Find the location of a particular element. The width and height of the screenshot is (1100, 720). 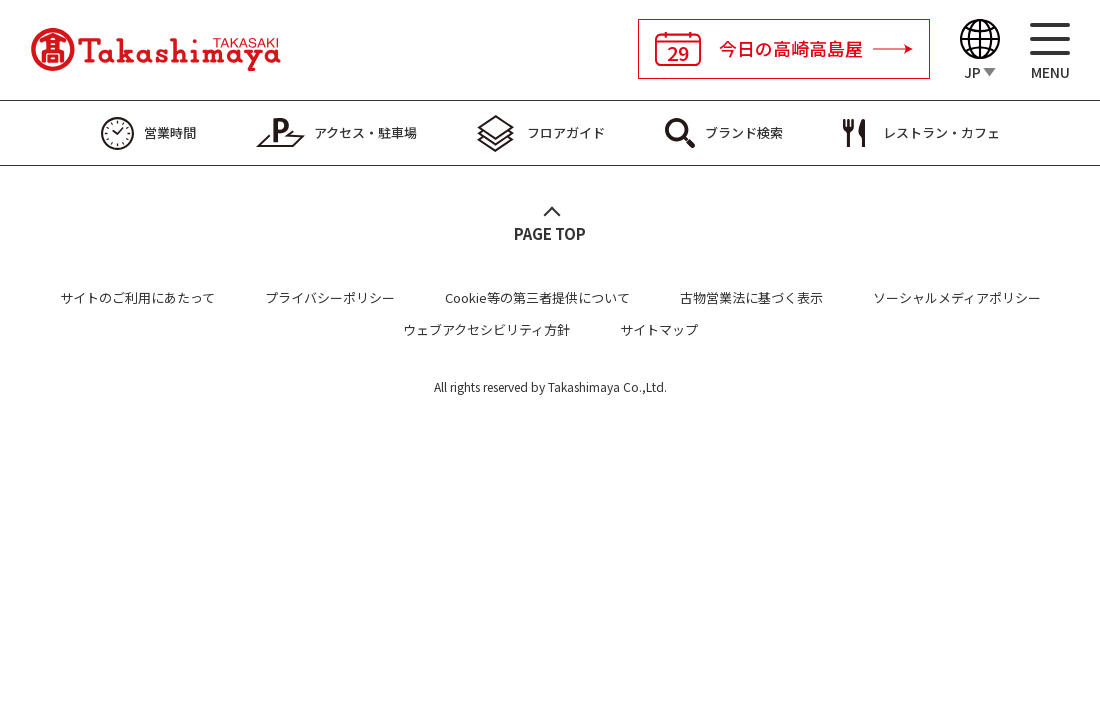

ソーシャルメディアポリシー is located at coordinates (957, 297).